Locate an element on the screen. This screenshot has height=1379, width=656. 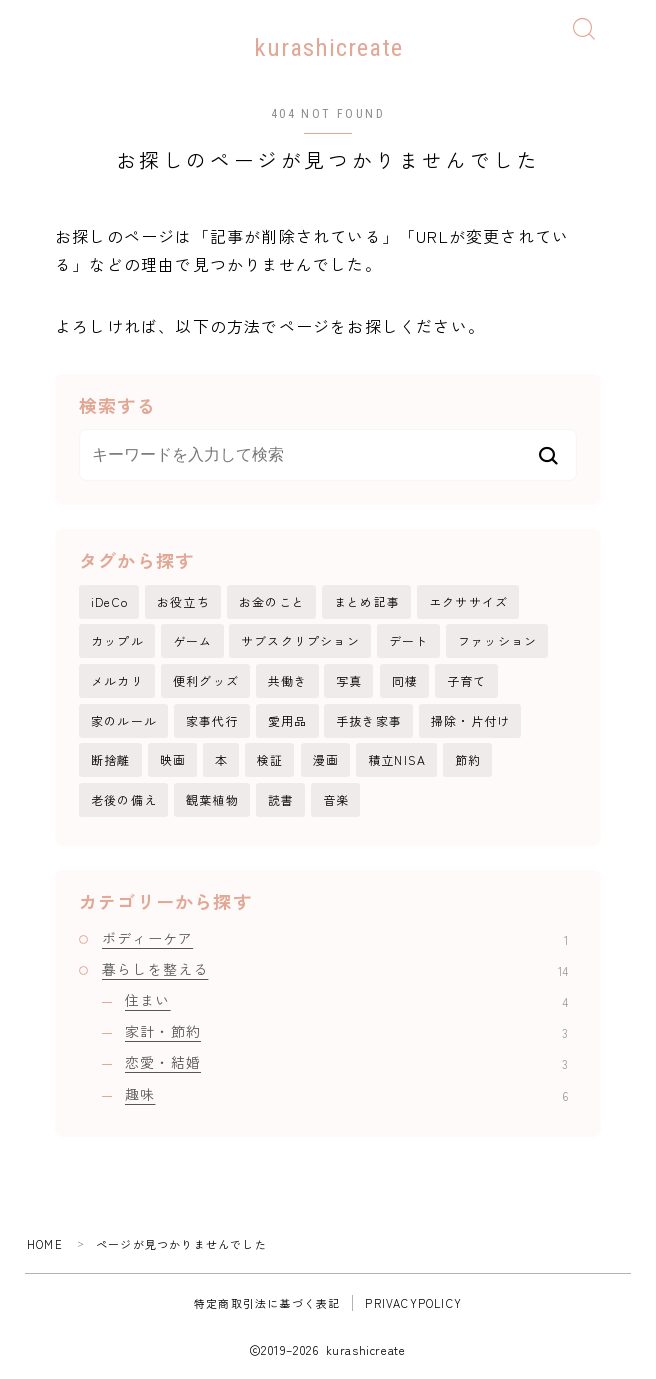
エクササイズ is located at coordinates (468, 601).